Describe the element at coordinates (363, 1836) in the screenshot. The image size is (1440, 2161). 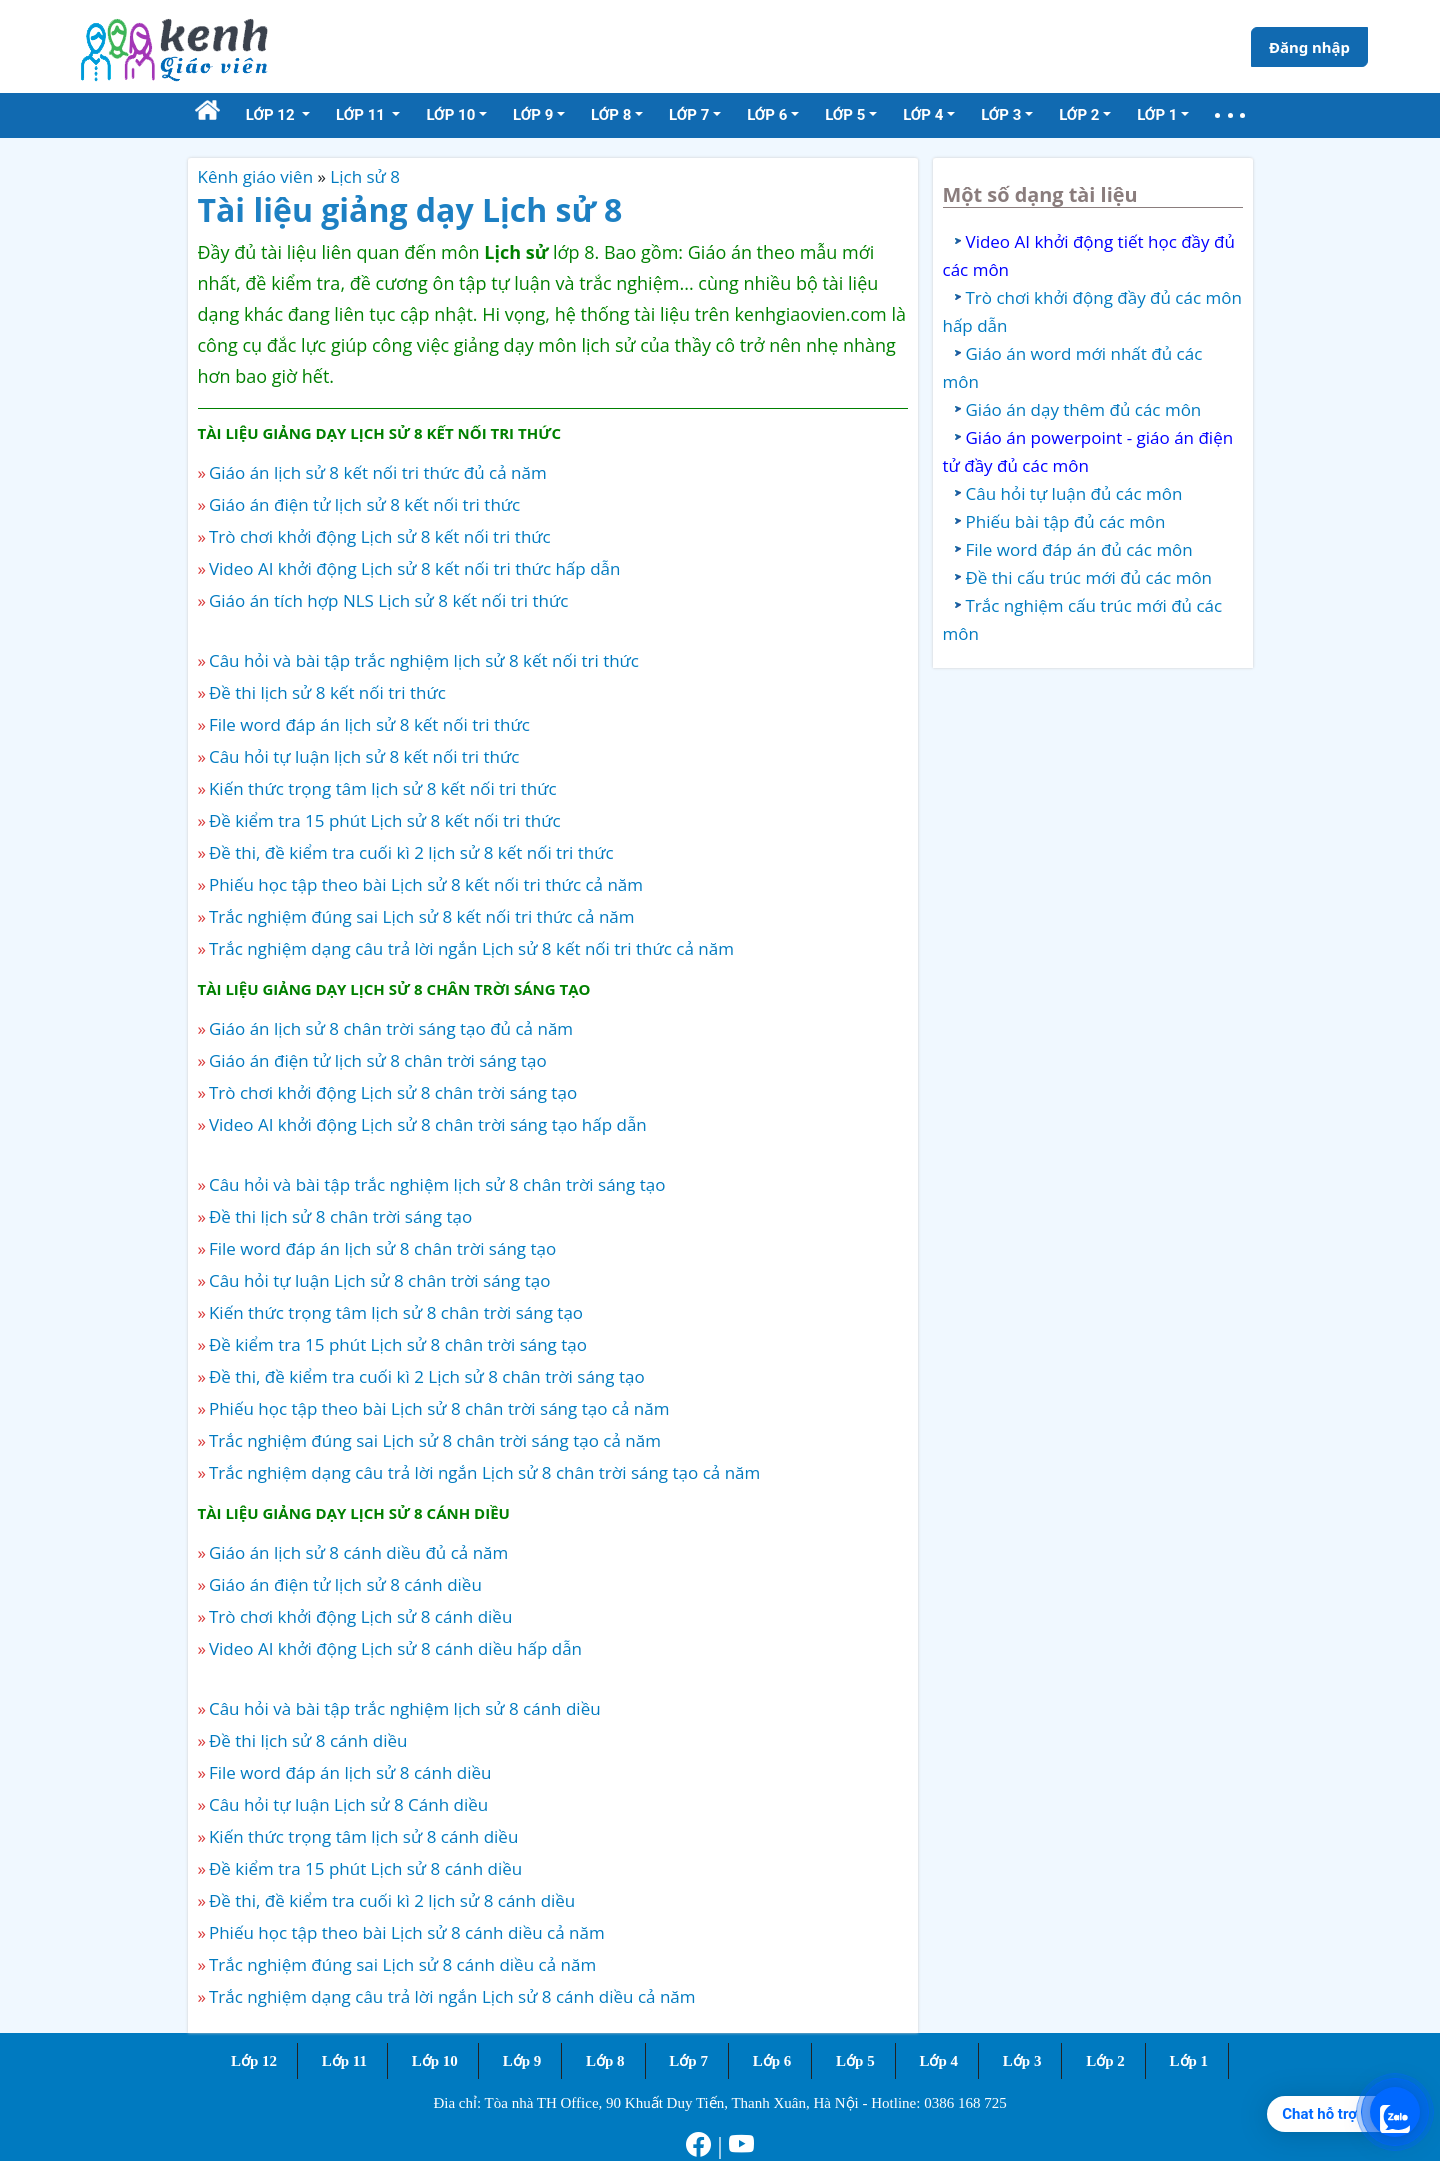
I see `Kiến thức trọng tâm lịch sử 8 cánh diều` at that location.